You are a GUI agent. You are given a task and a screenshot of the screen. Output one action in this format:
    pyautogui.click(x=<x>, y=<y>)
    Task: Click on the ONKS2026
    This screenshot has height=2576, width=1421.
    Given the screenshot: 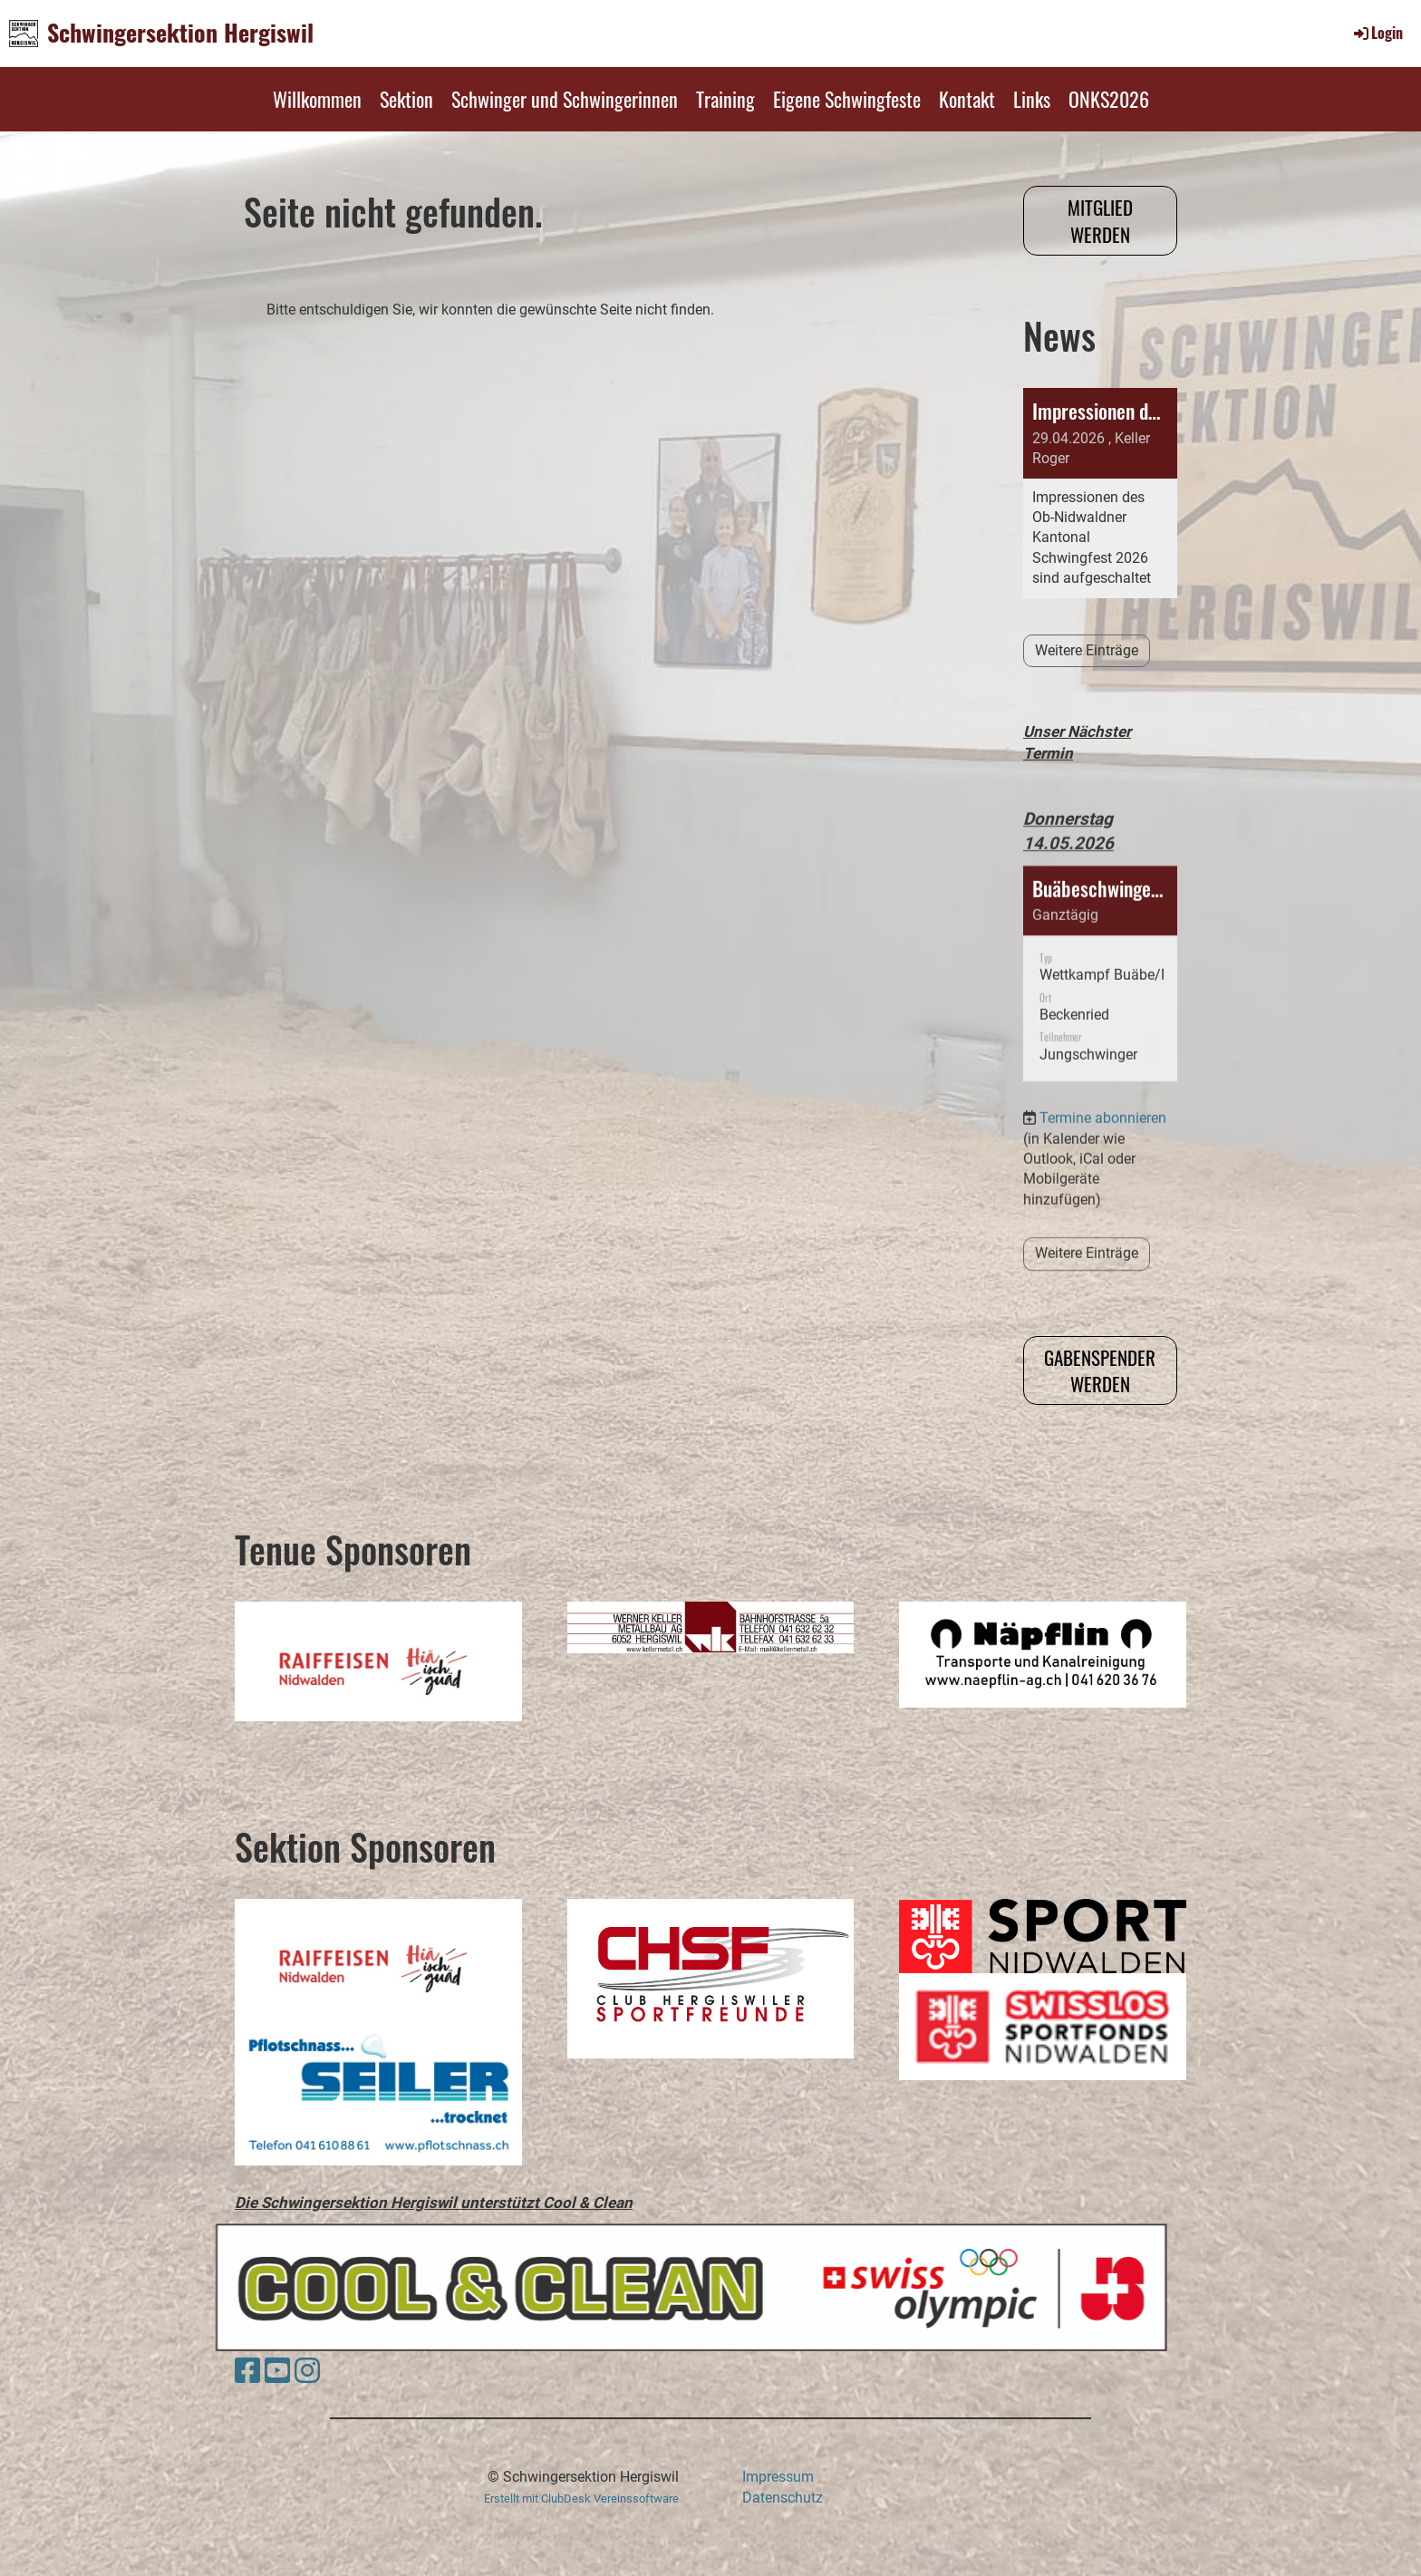 What is the action you would take?
    pyautogui.click(x=1108, y=98)
    